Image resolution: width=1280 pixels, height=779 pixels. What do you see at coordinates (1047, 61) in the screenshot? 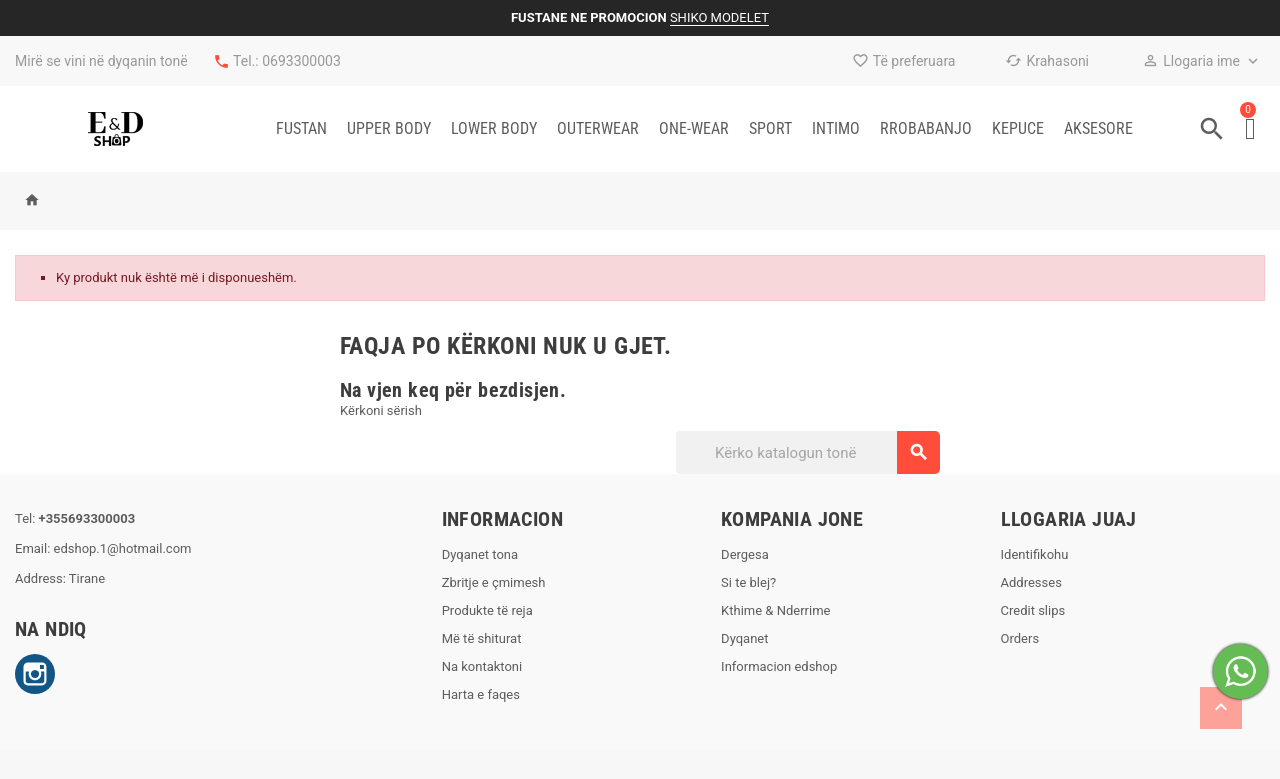
I see `Krahasoni` at bounding box center [1047, 61].